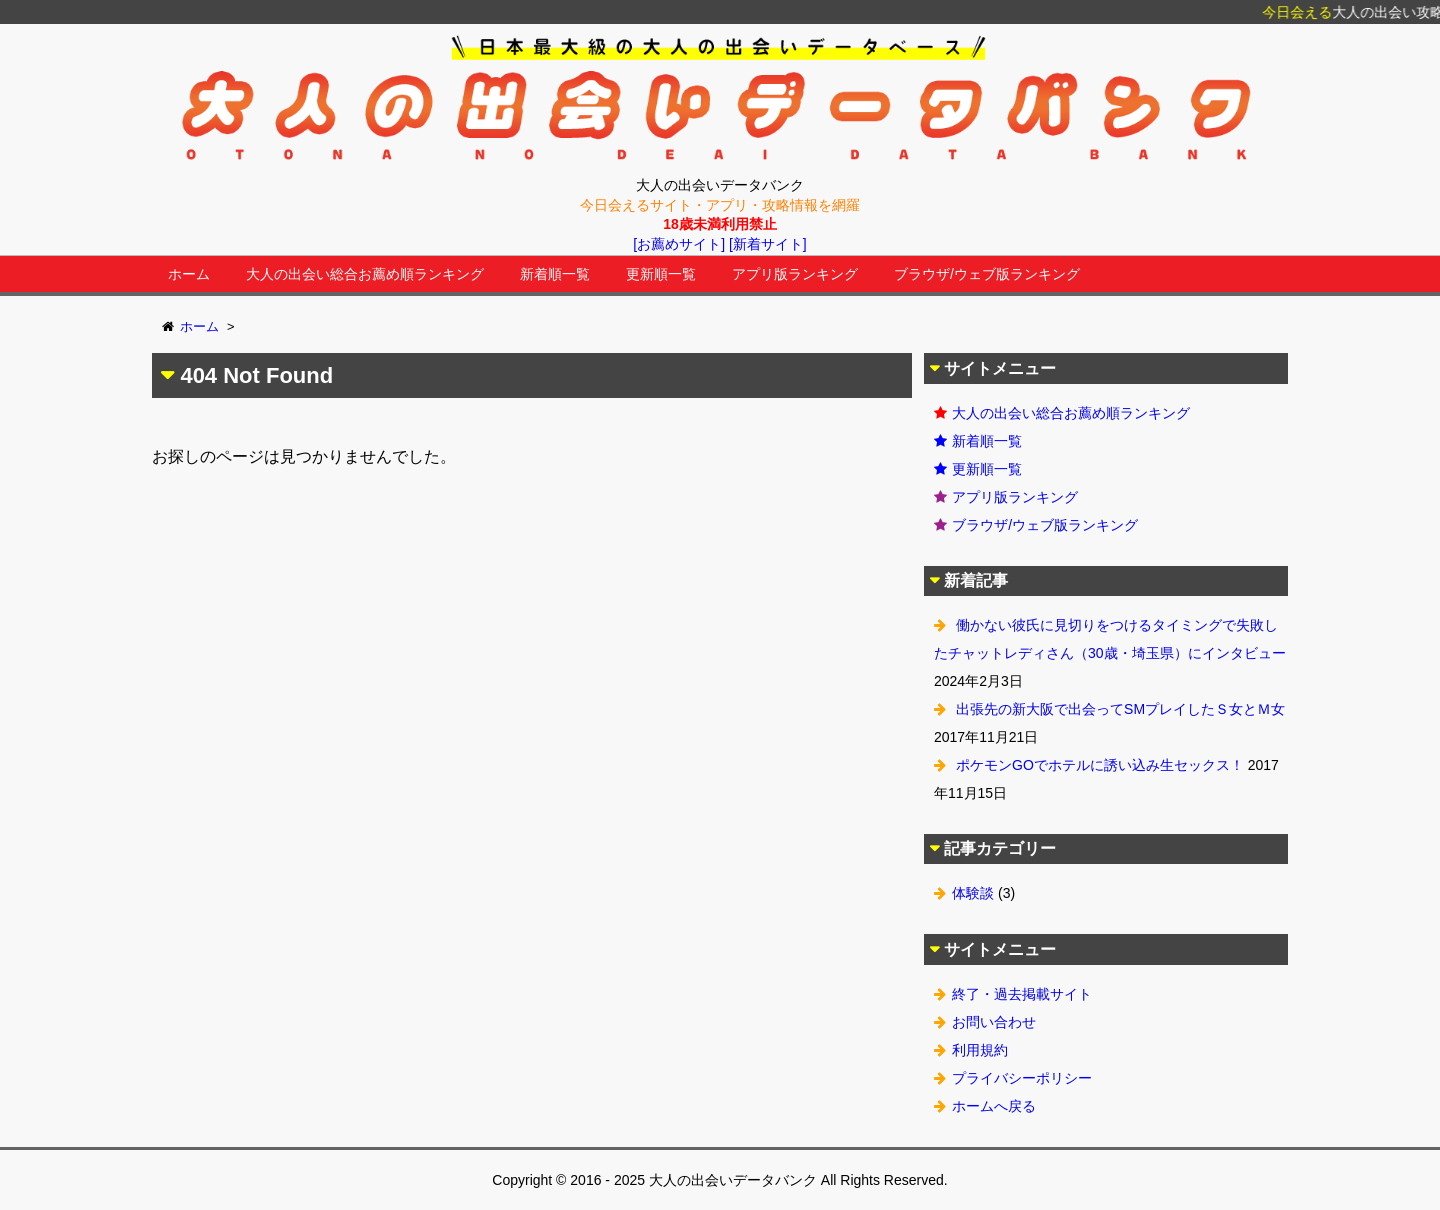  Describe the element at coordinates (980, 1050) in the screenshot. I see `利用規約` at that location.